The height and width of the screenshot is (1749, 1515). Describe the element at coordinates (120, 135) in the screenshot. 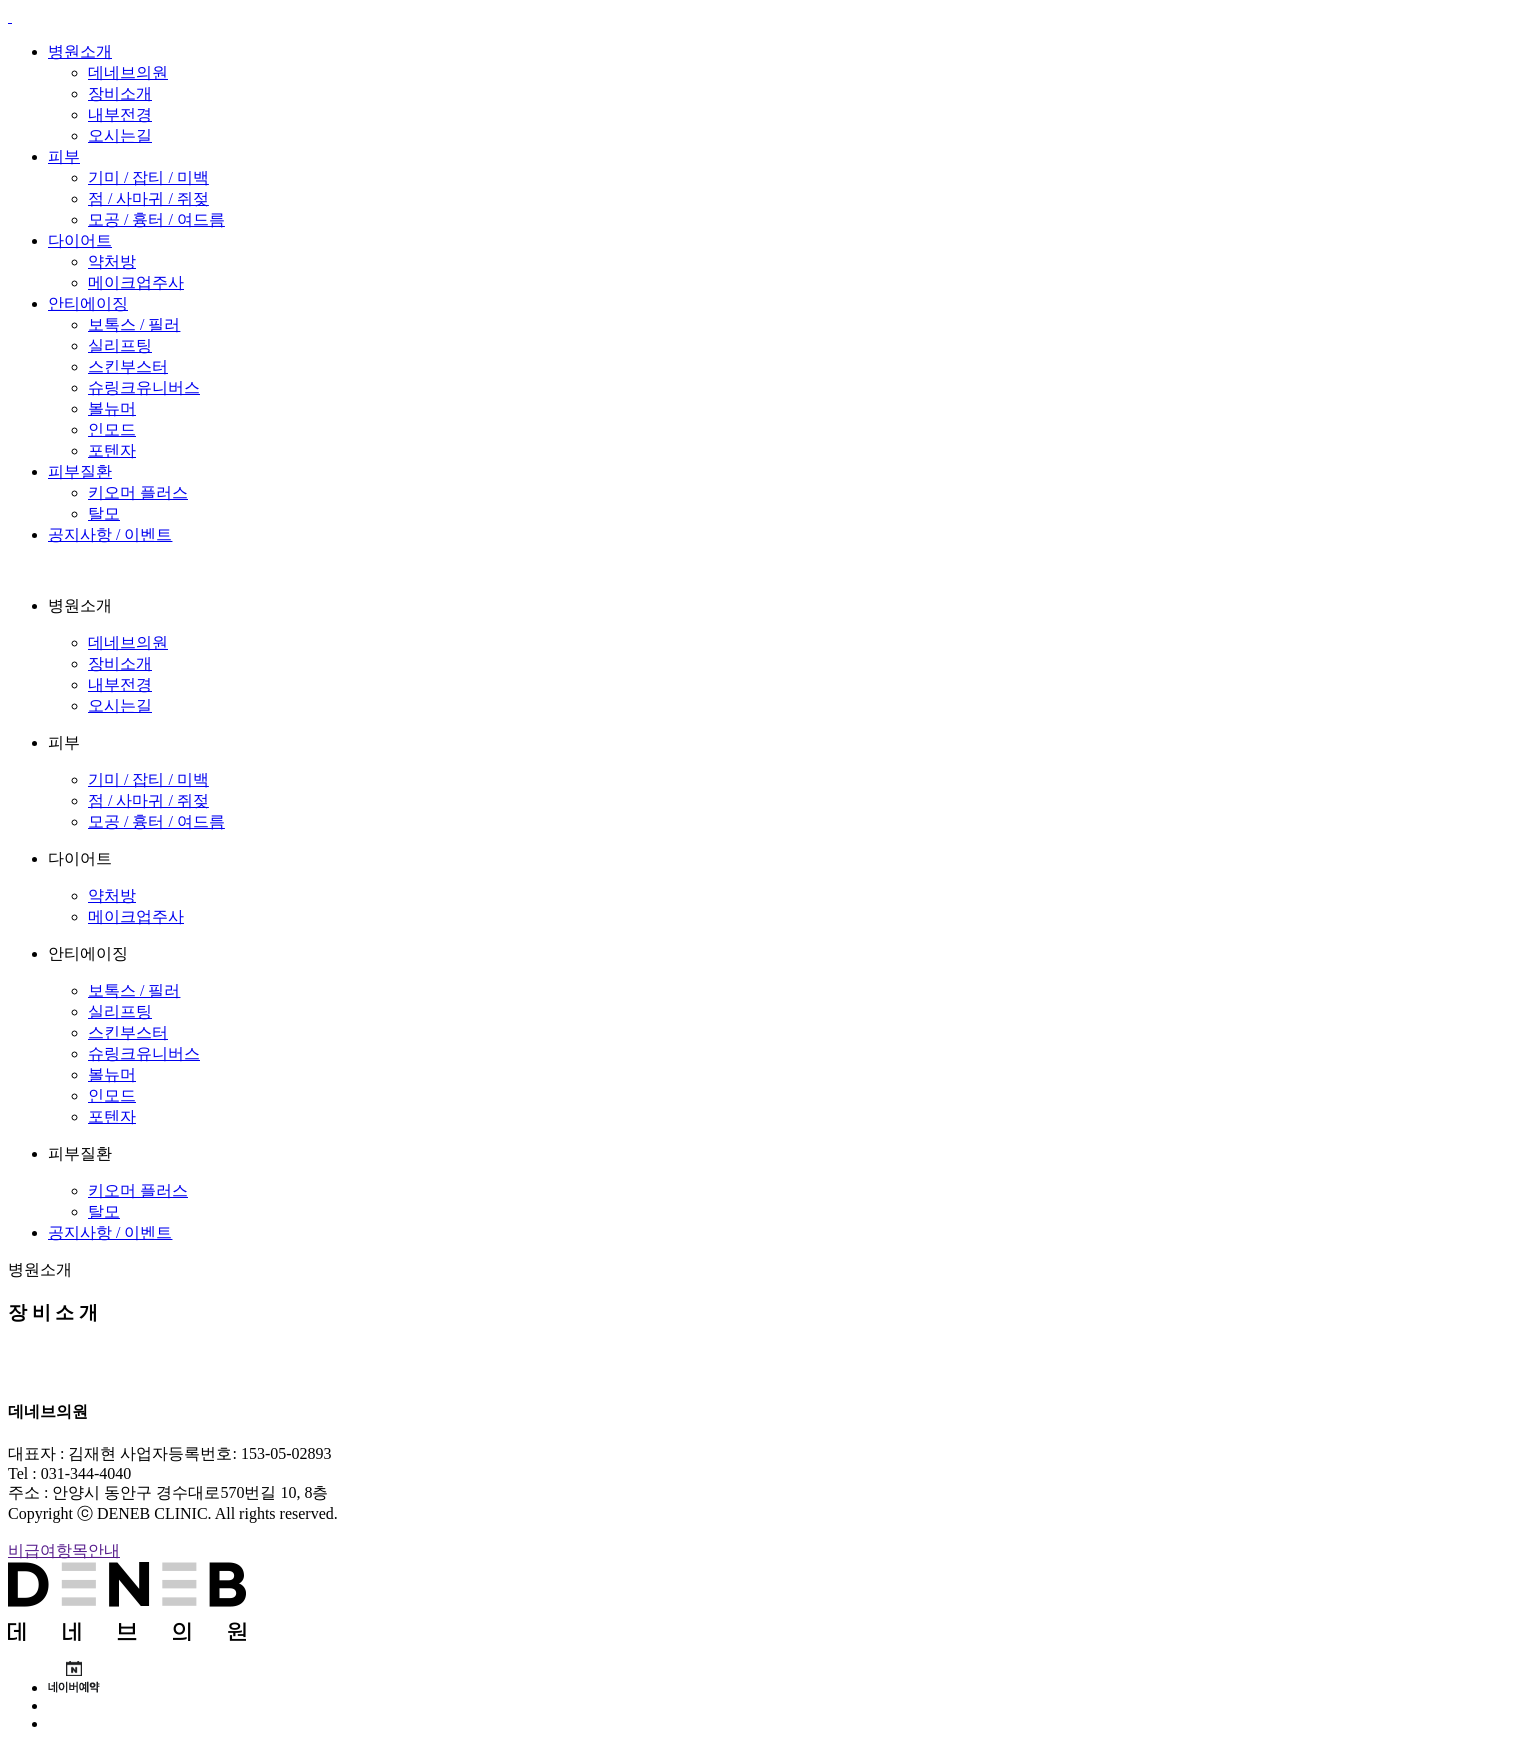

I see `오시는길` at that location.